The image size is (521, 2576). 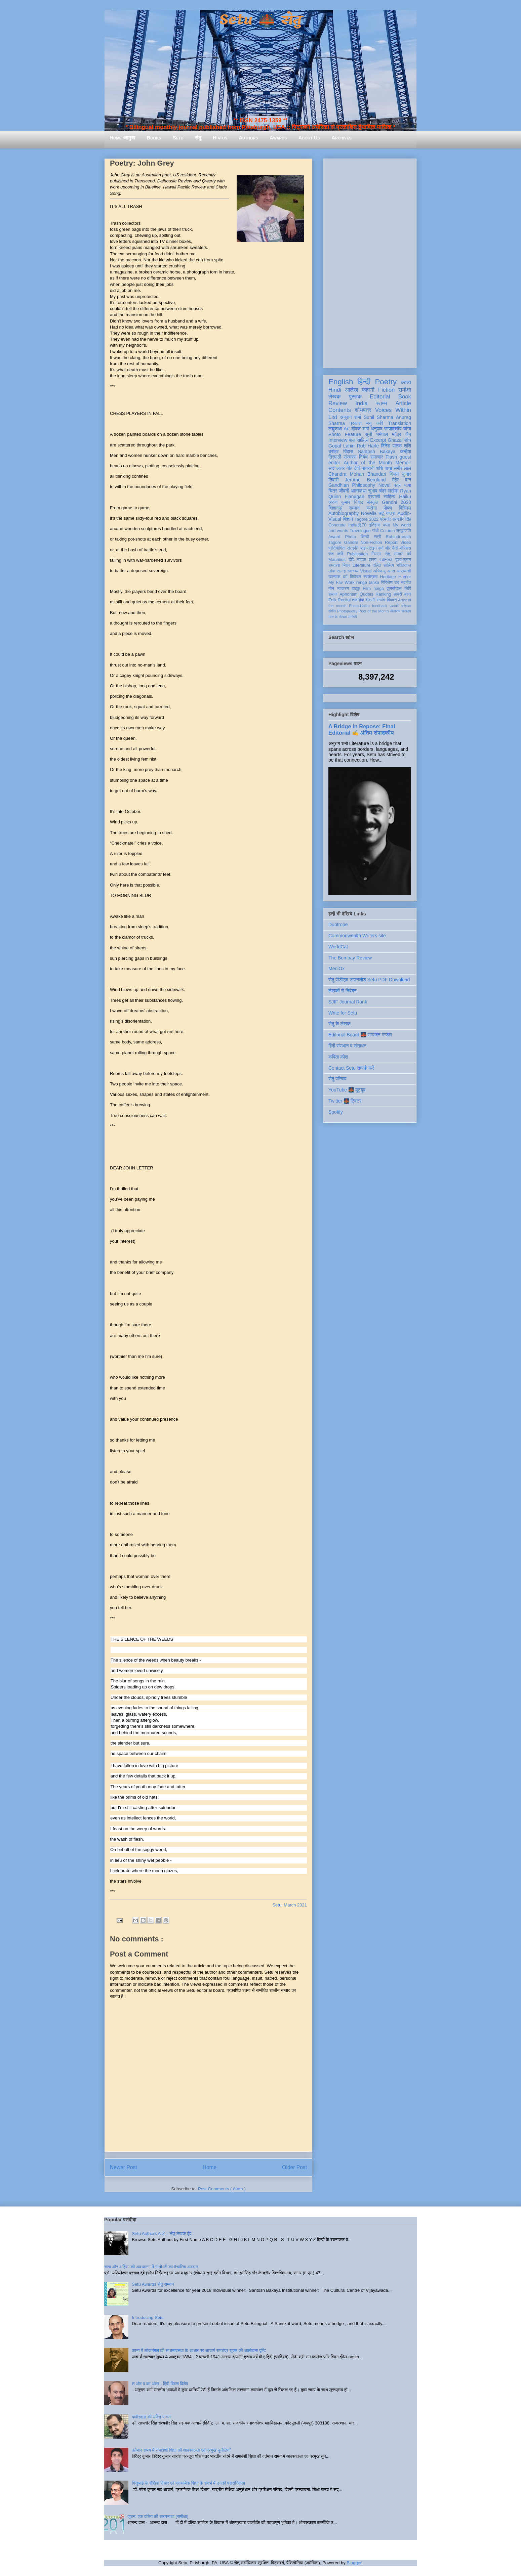 What do you see at coordinates (337, 525) in the screenshot?
I see `Concrete` at bounding box center [337, 525].